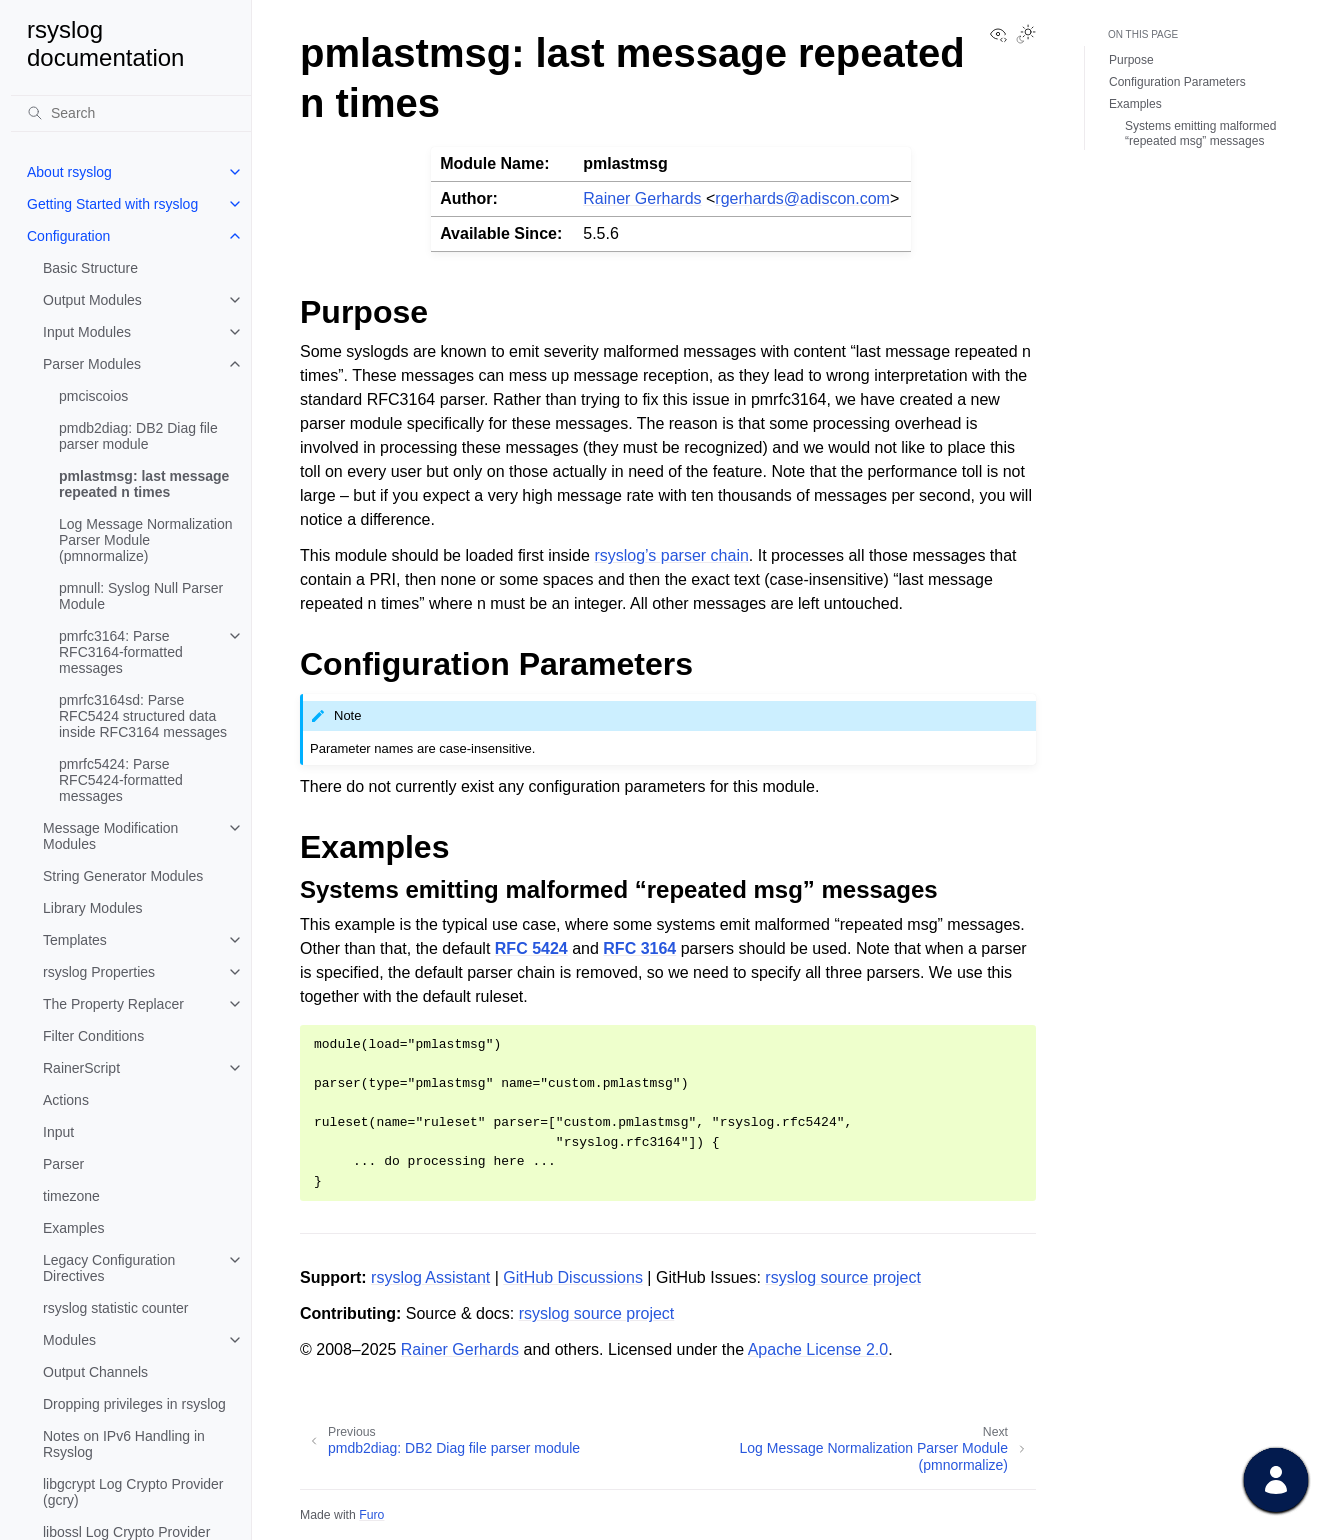  I want to click on pmnull: Syslog Null Parser Module, so click(141, 596).